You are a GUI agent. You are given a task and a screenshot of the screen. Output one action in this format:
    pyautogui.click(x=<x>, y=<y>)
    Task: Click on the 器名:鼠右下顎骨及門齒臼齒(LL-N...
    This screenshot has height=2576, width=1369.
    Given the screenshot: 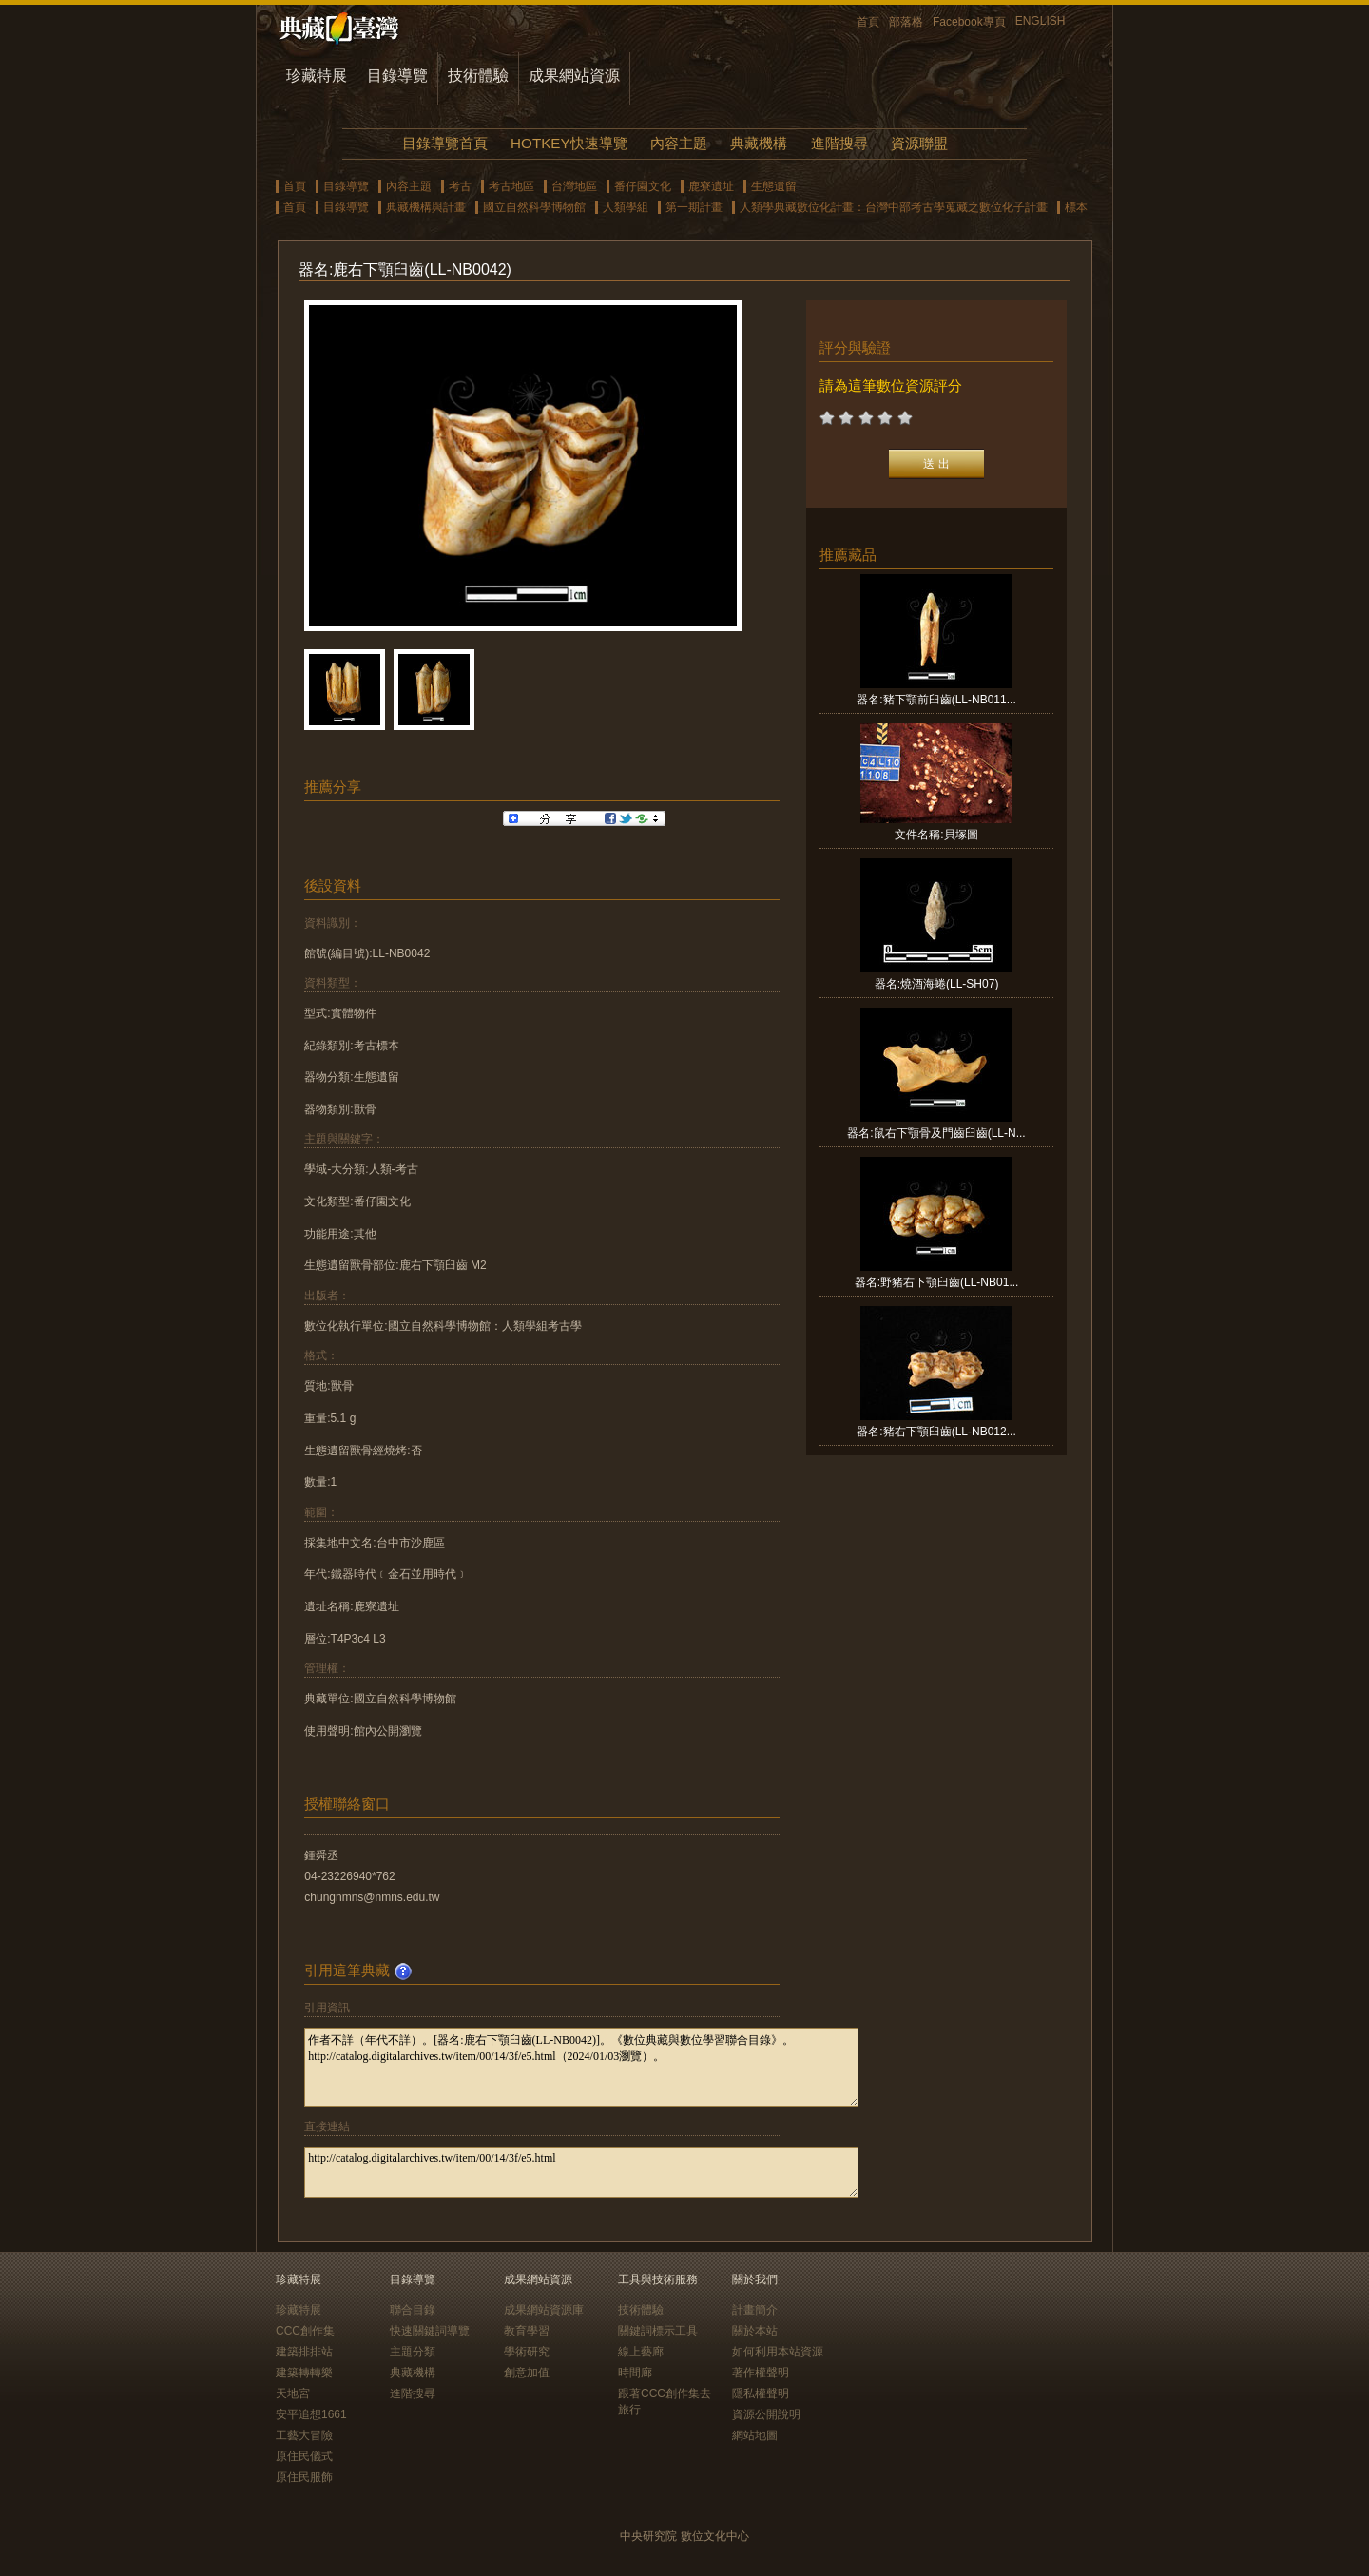 What is the action you would take?
    pyautogui.click(x=936, y=1133)
    